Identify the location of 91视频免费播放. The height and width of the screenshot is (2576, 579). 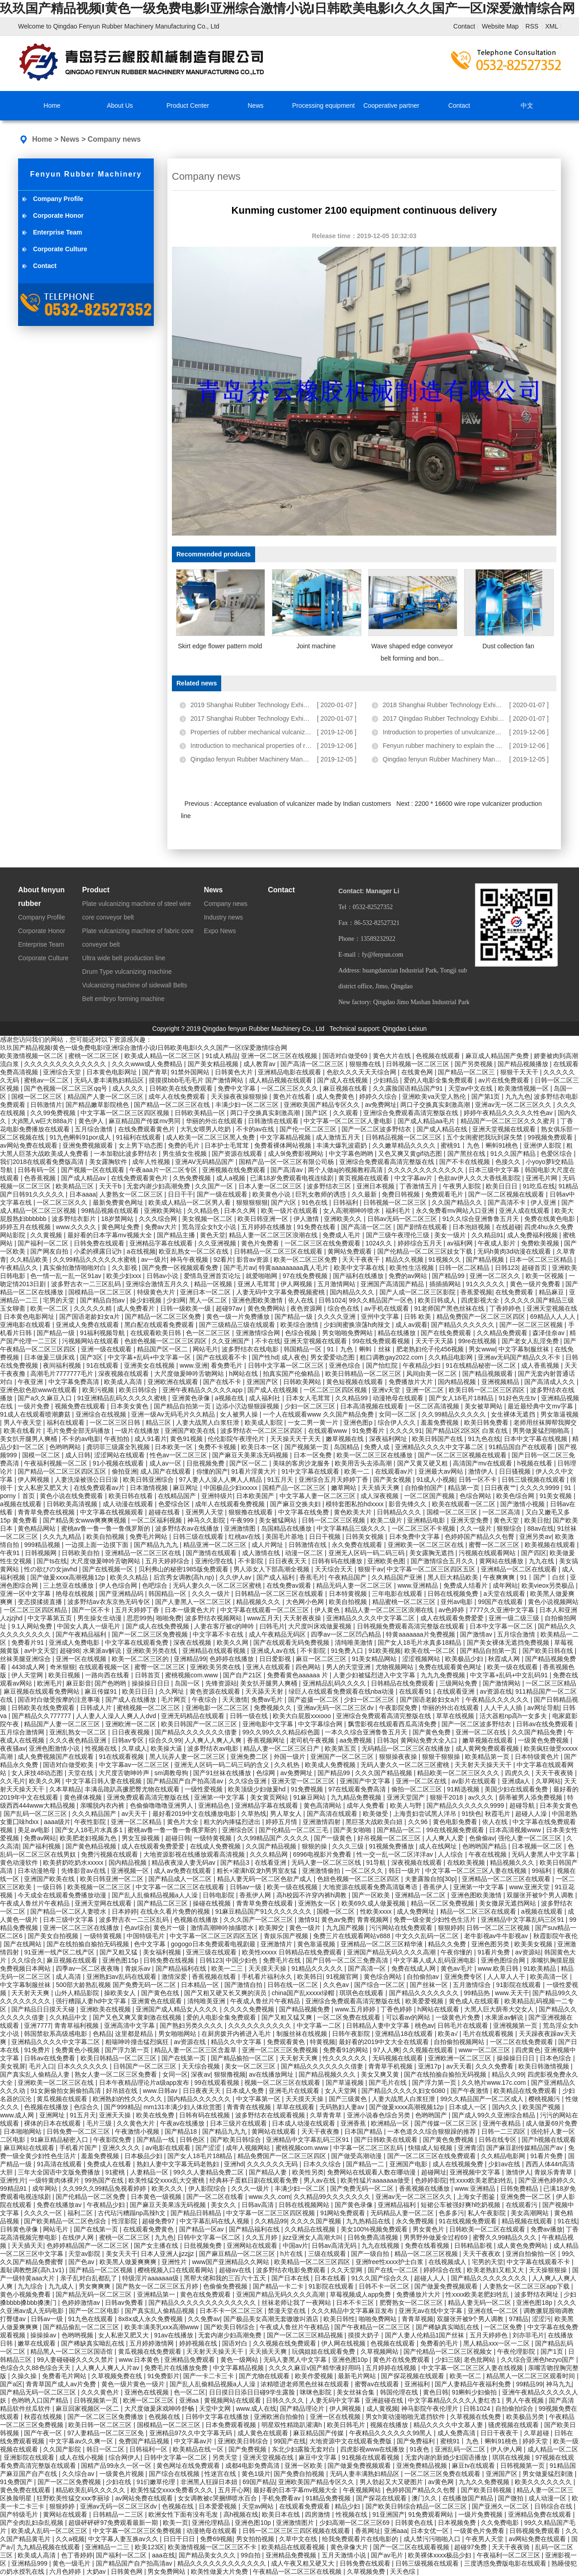
(392, 1846).